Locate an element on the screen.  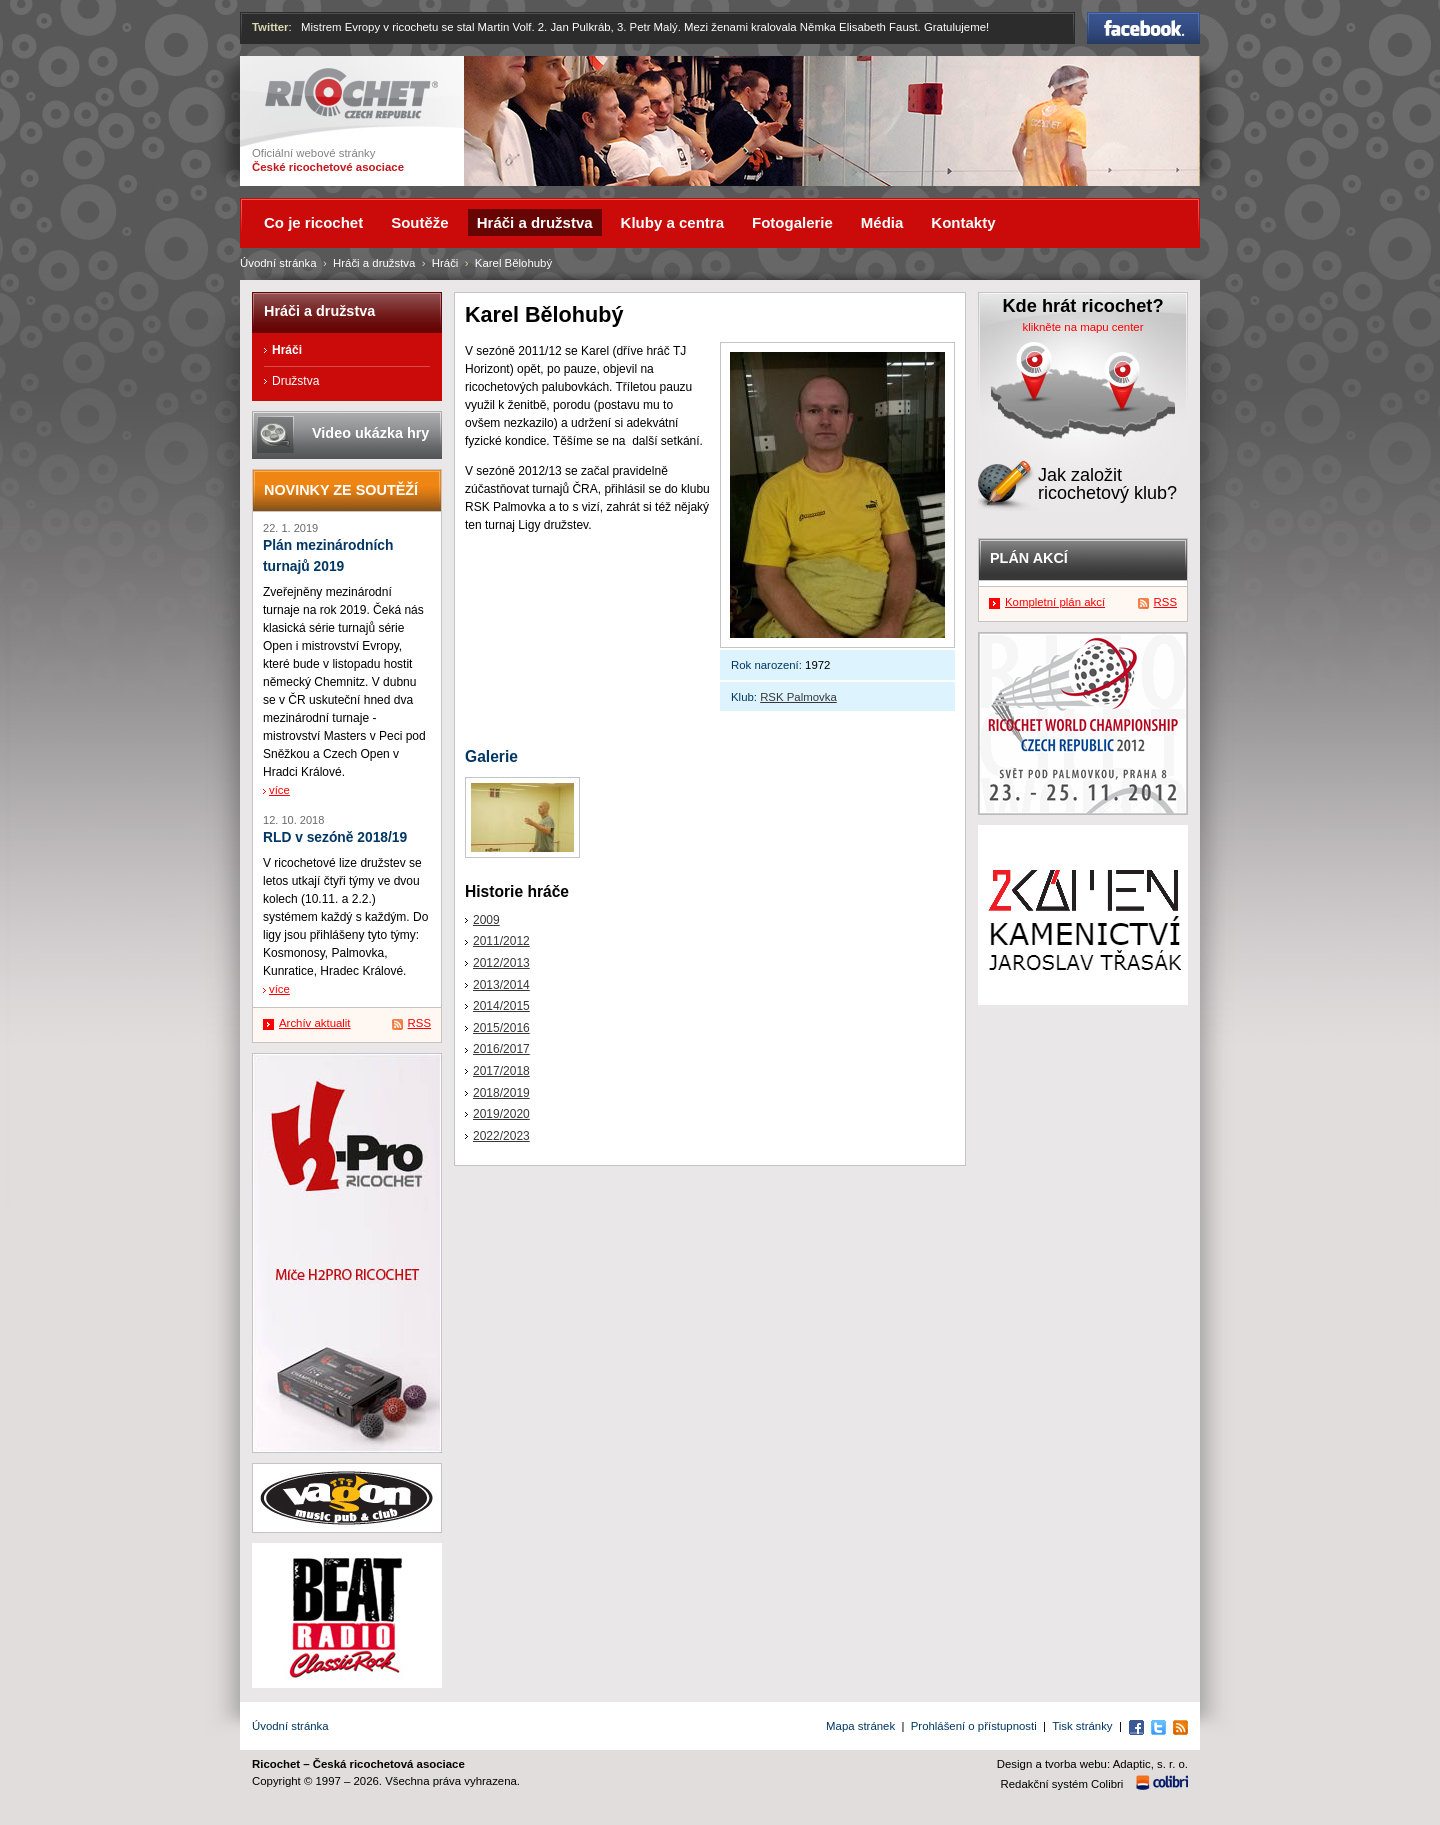
více is located at coordinates (279, 790).